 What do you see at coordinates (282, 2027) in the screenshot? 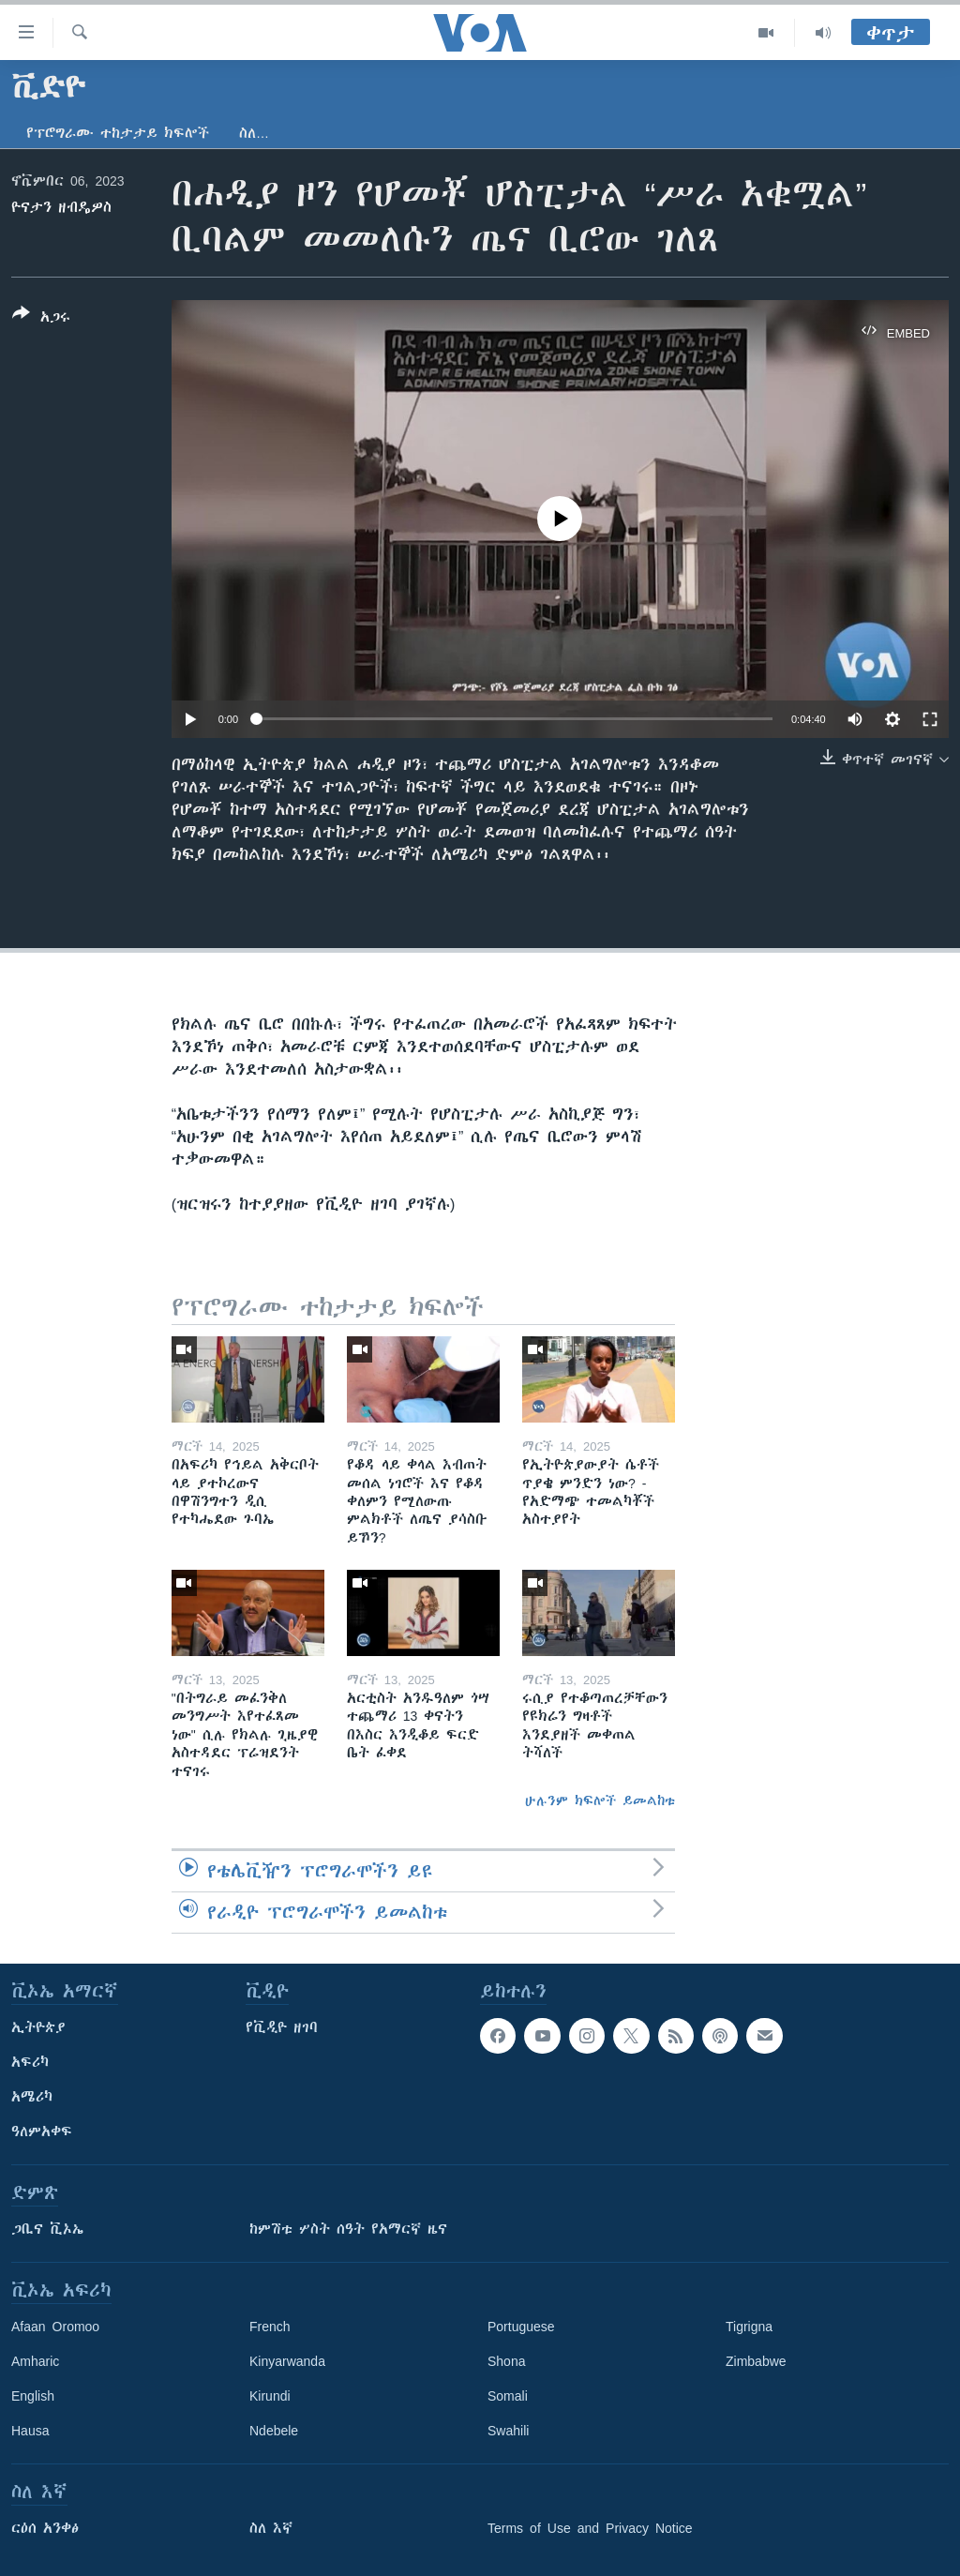
I see `የቪዲዮ ዘገባ` at bounding box center [282, 2027].